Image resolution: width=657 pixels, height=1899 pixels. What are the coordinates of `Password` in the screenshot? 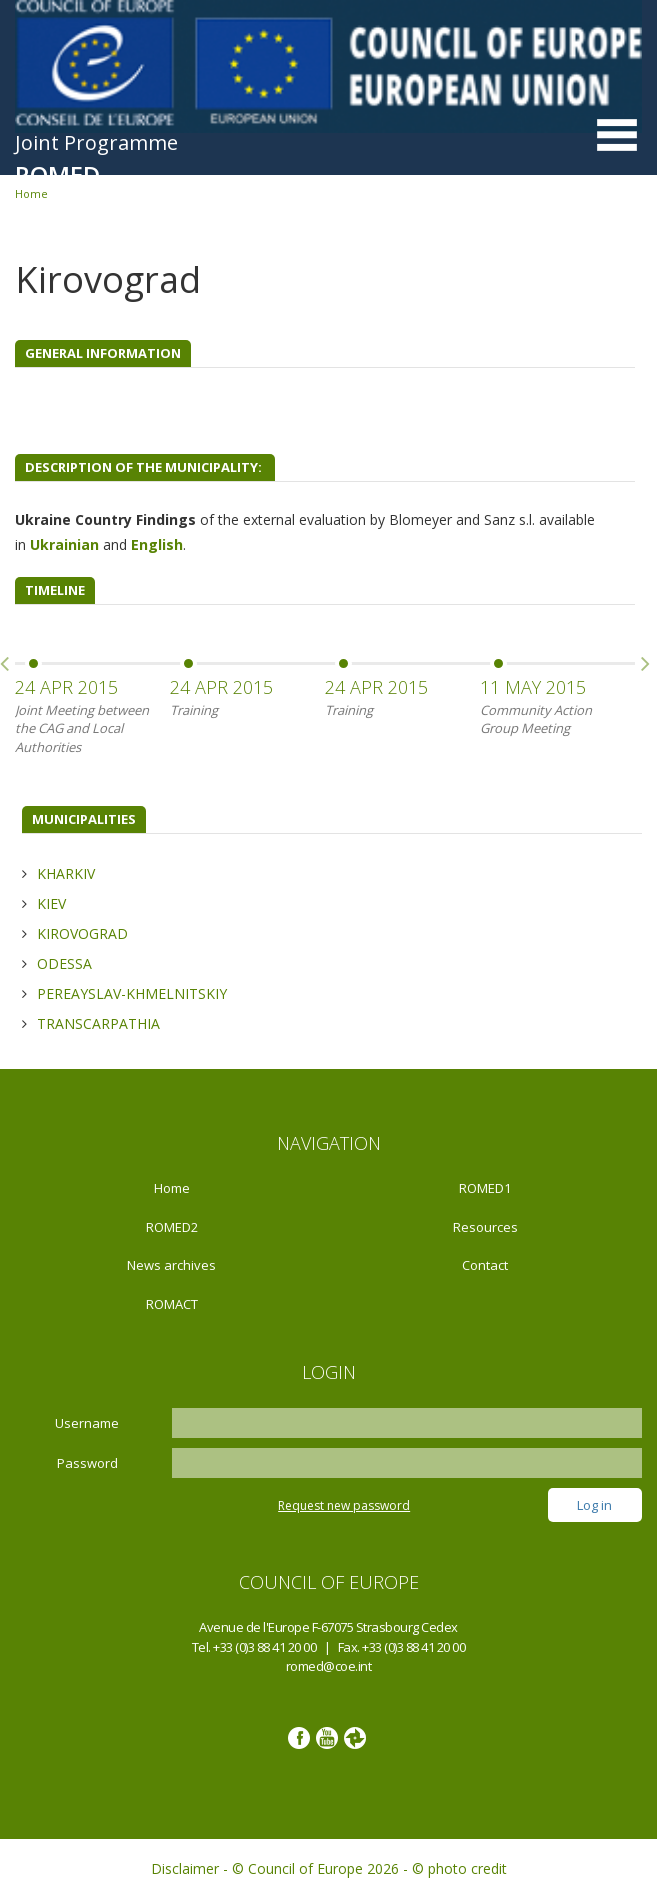 It's located at (87, 1463).